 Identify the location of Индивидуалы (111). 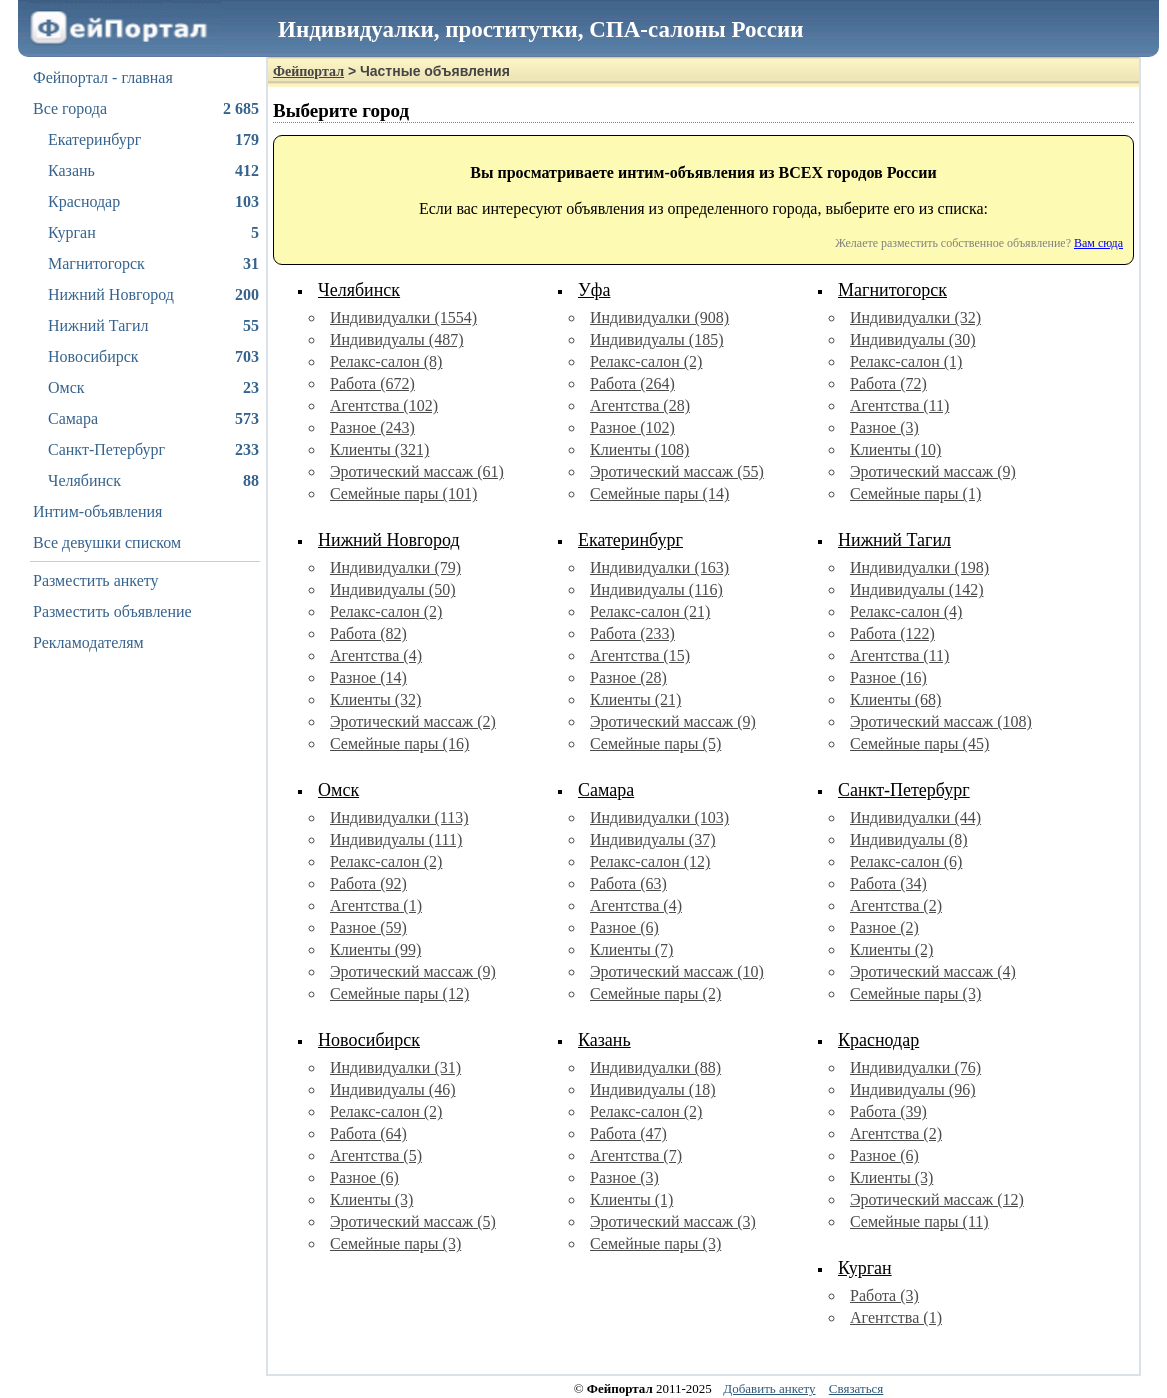
(396, 839).